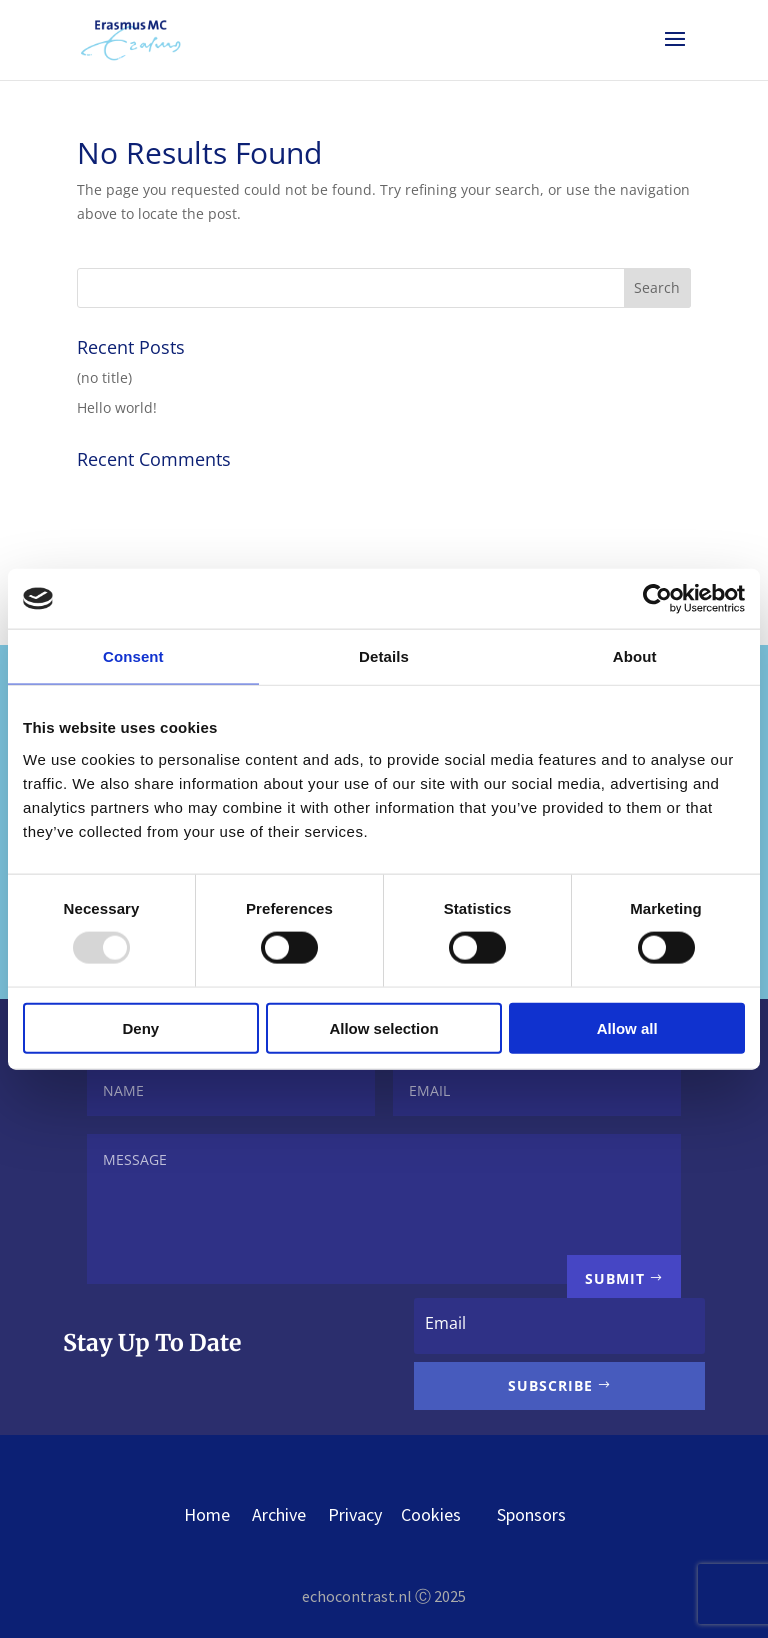  What do you see at coordinates (384, 656) in the screenshot?
I see `Details [tab]` at bounding box center [384, 656].